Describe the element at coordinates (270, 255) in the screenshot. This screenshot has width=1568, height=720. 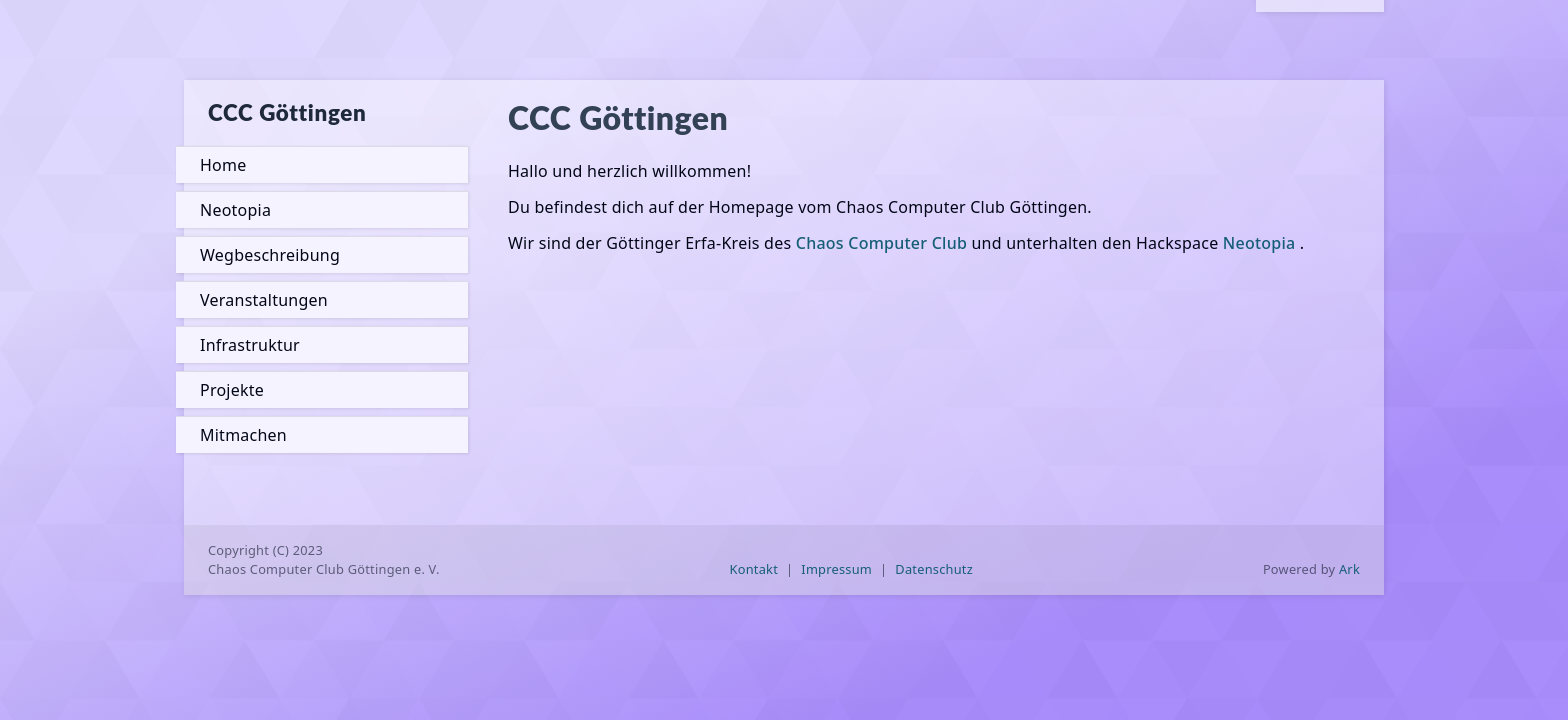
I see `Wegbeschreibung` at that location.